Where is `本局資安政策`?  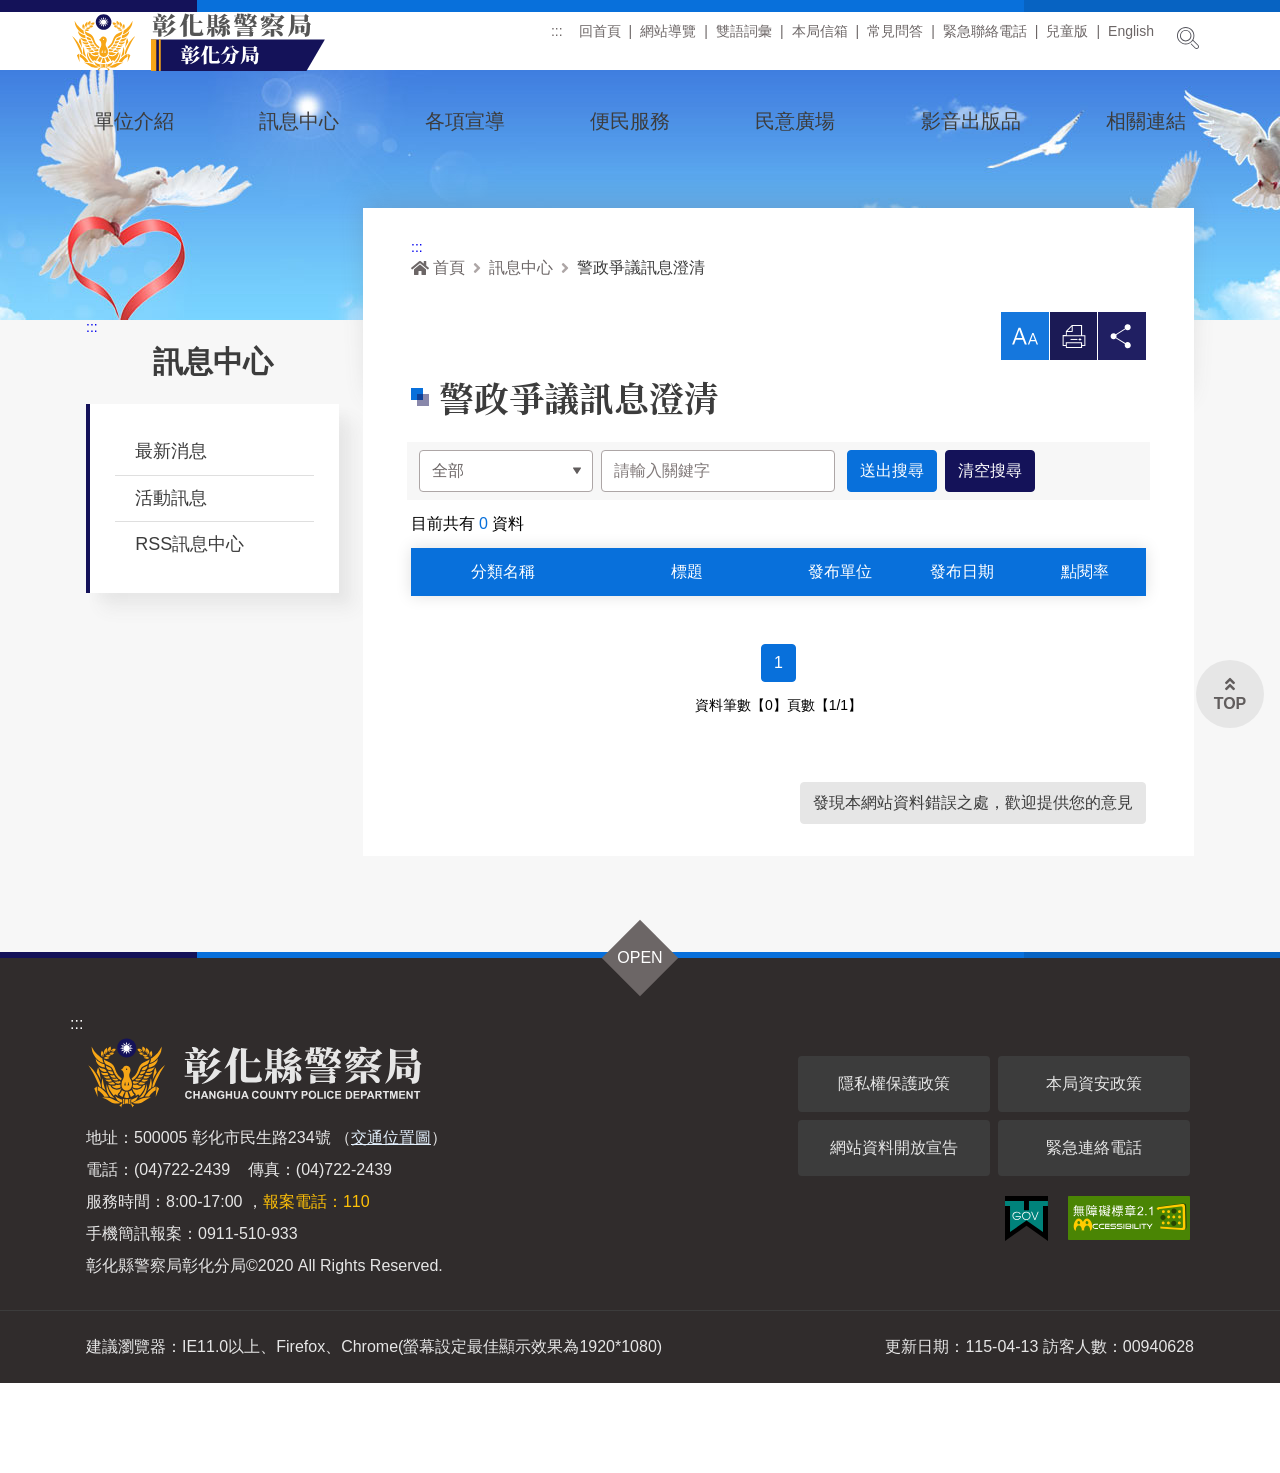 本局資安政策 is located at coordinates (1094, 1173).